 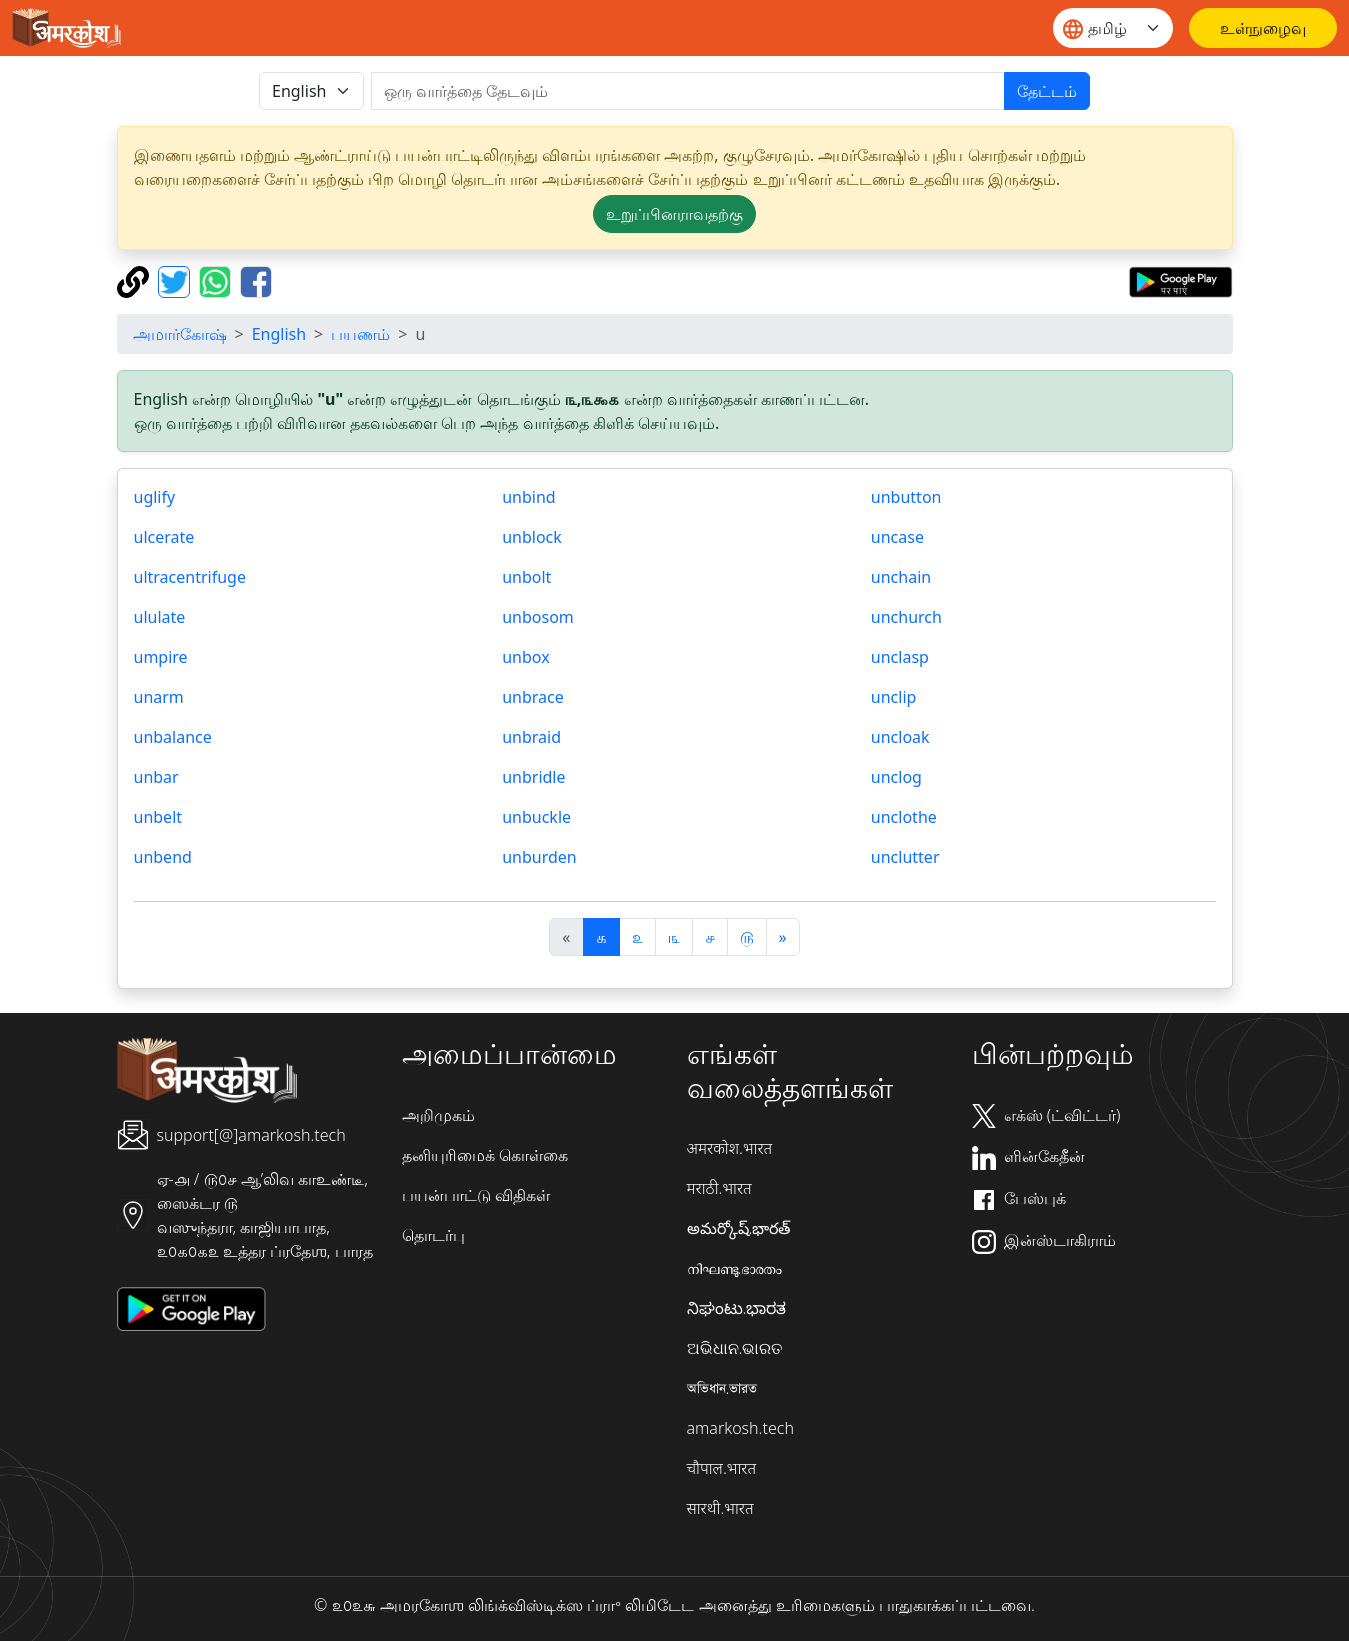 I want to click on தொடர்பு, so click(x=433, y=1235).